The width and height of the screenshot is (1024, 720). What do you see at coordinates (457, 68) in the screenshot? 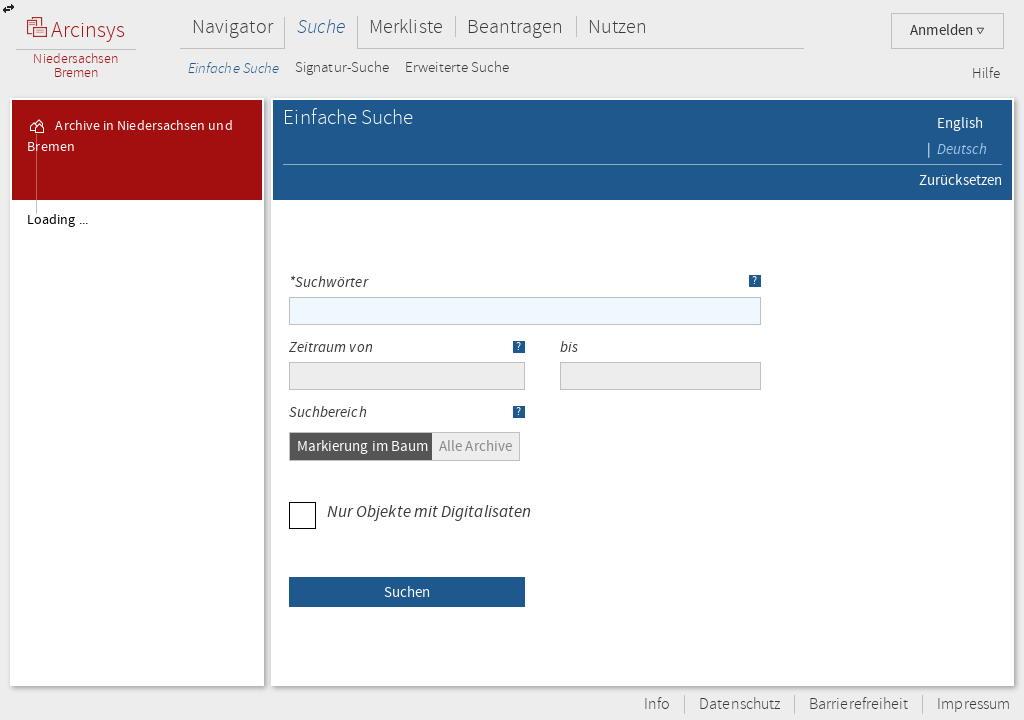
I see `Erweiterte Suche` at bounding box center [457, 68].